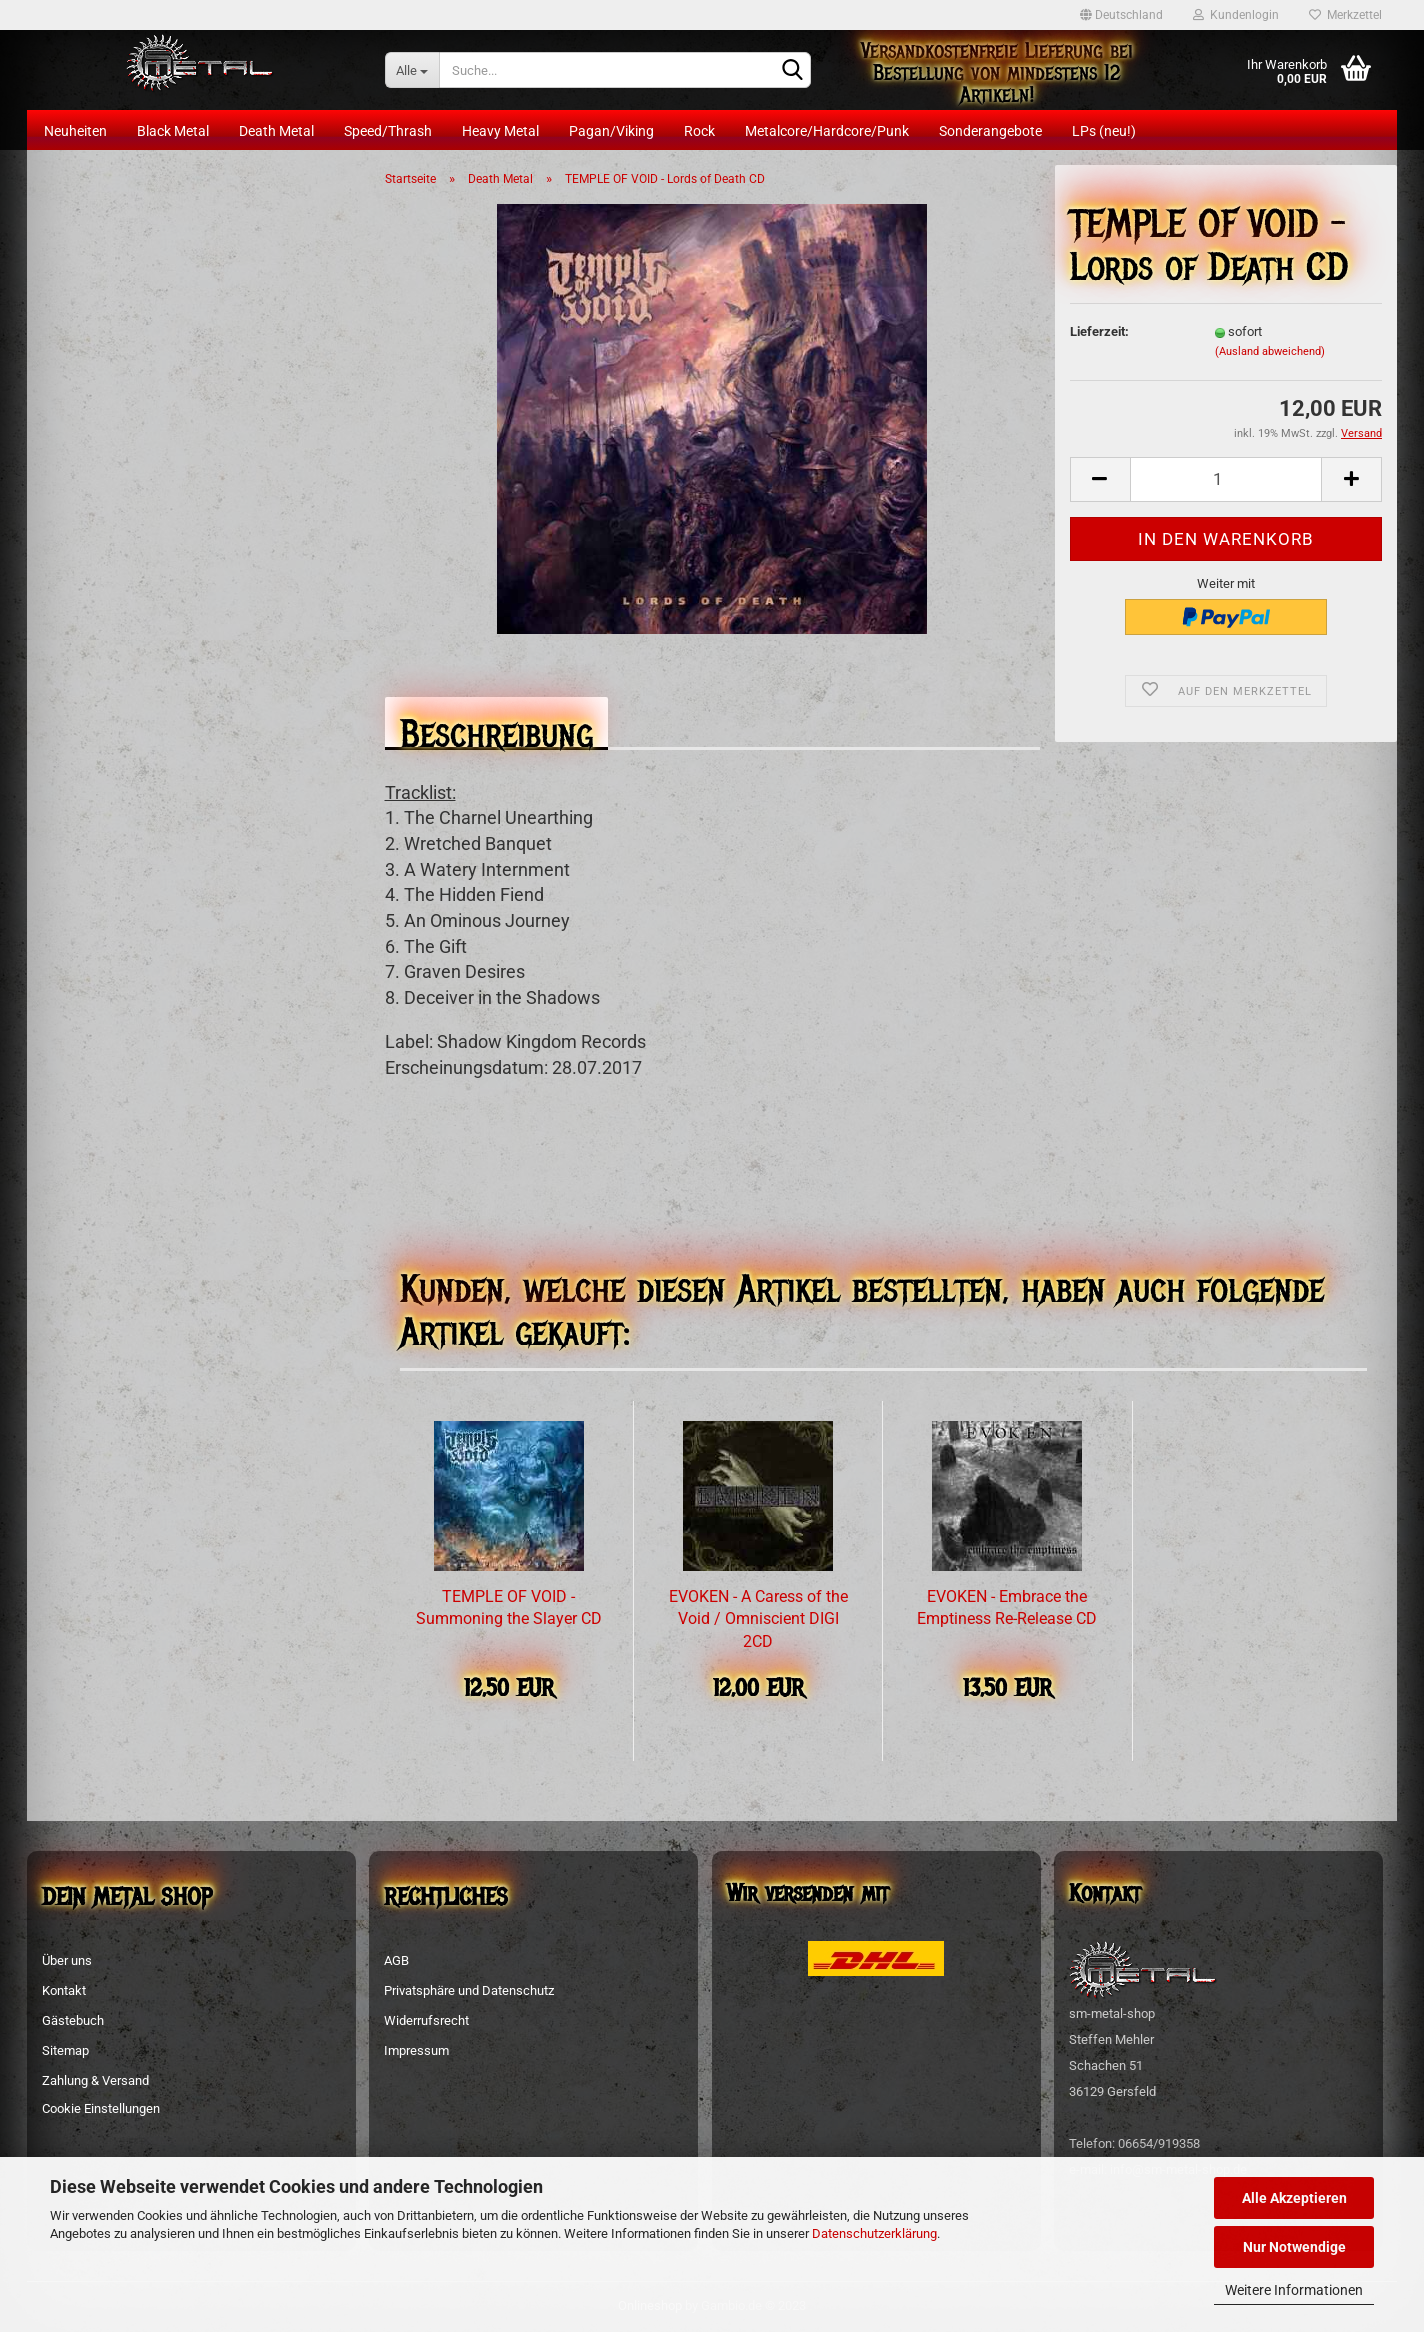 Image resolution: width=1424 pixels, height=2332 pixels. Describe the element at coordinates (758, 1619) in the screenshot. I see `EVOKEN - A Caress of the Void / Omniscient DIGI 2CD` at that location.